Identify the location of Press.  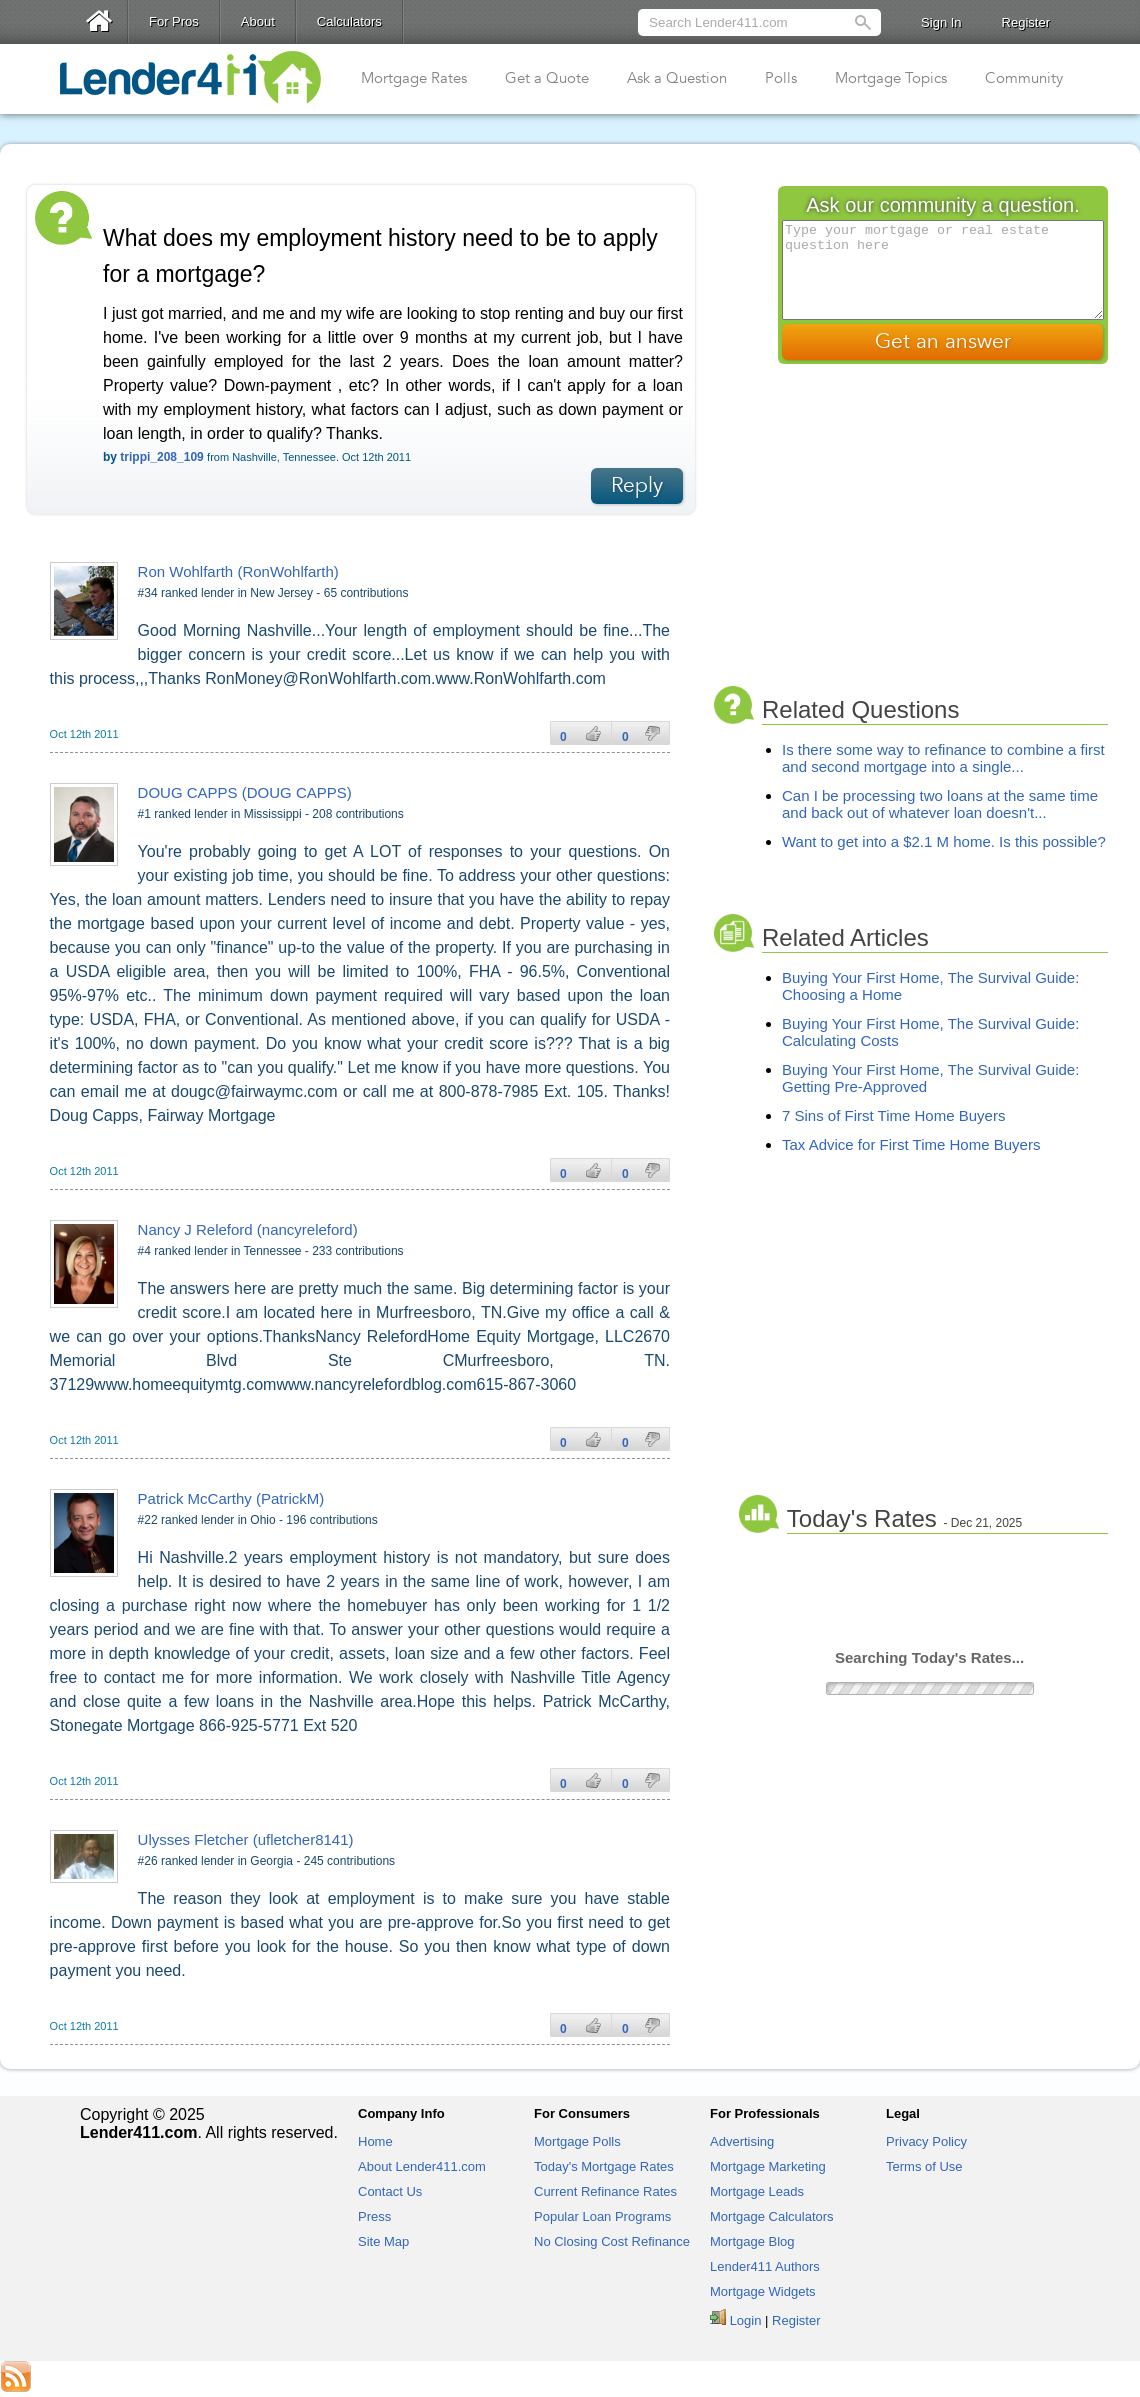
(374, 2216).